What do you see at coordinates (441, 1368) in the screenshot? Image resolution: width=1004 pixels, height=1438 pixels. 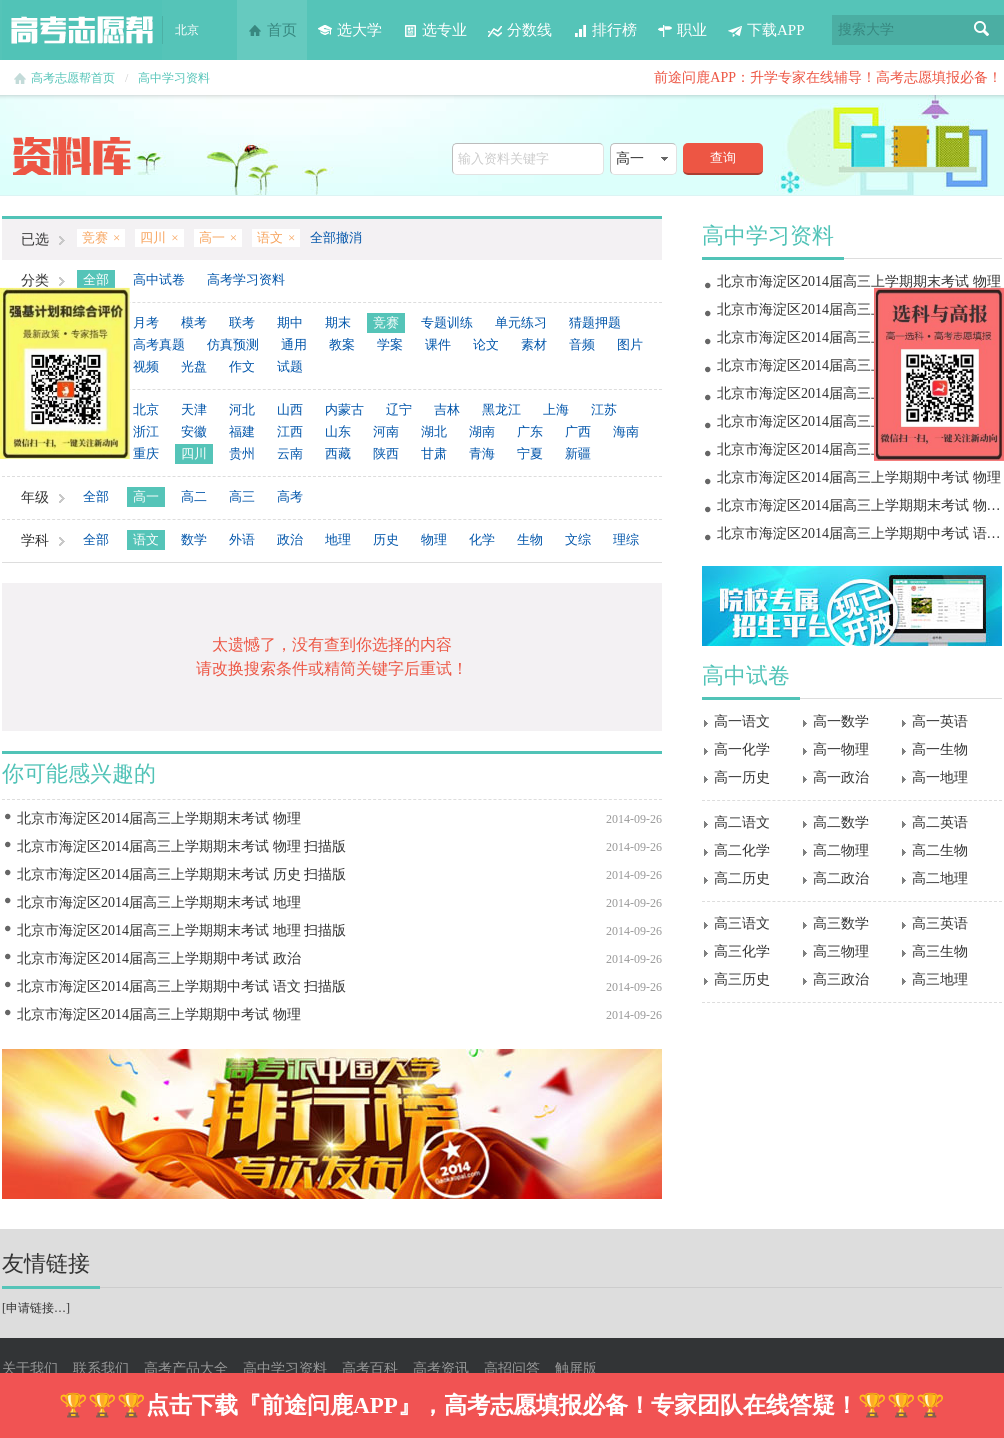 I see `高考资讯` at bounding box center [441, 1368].